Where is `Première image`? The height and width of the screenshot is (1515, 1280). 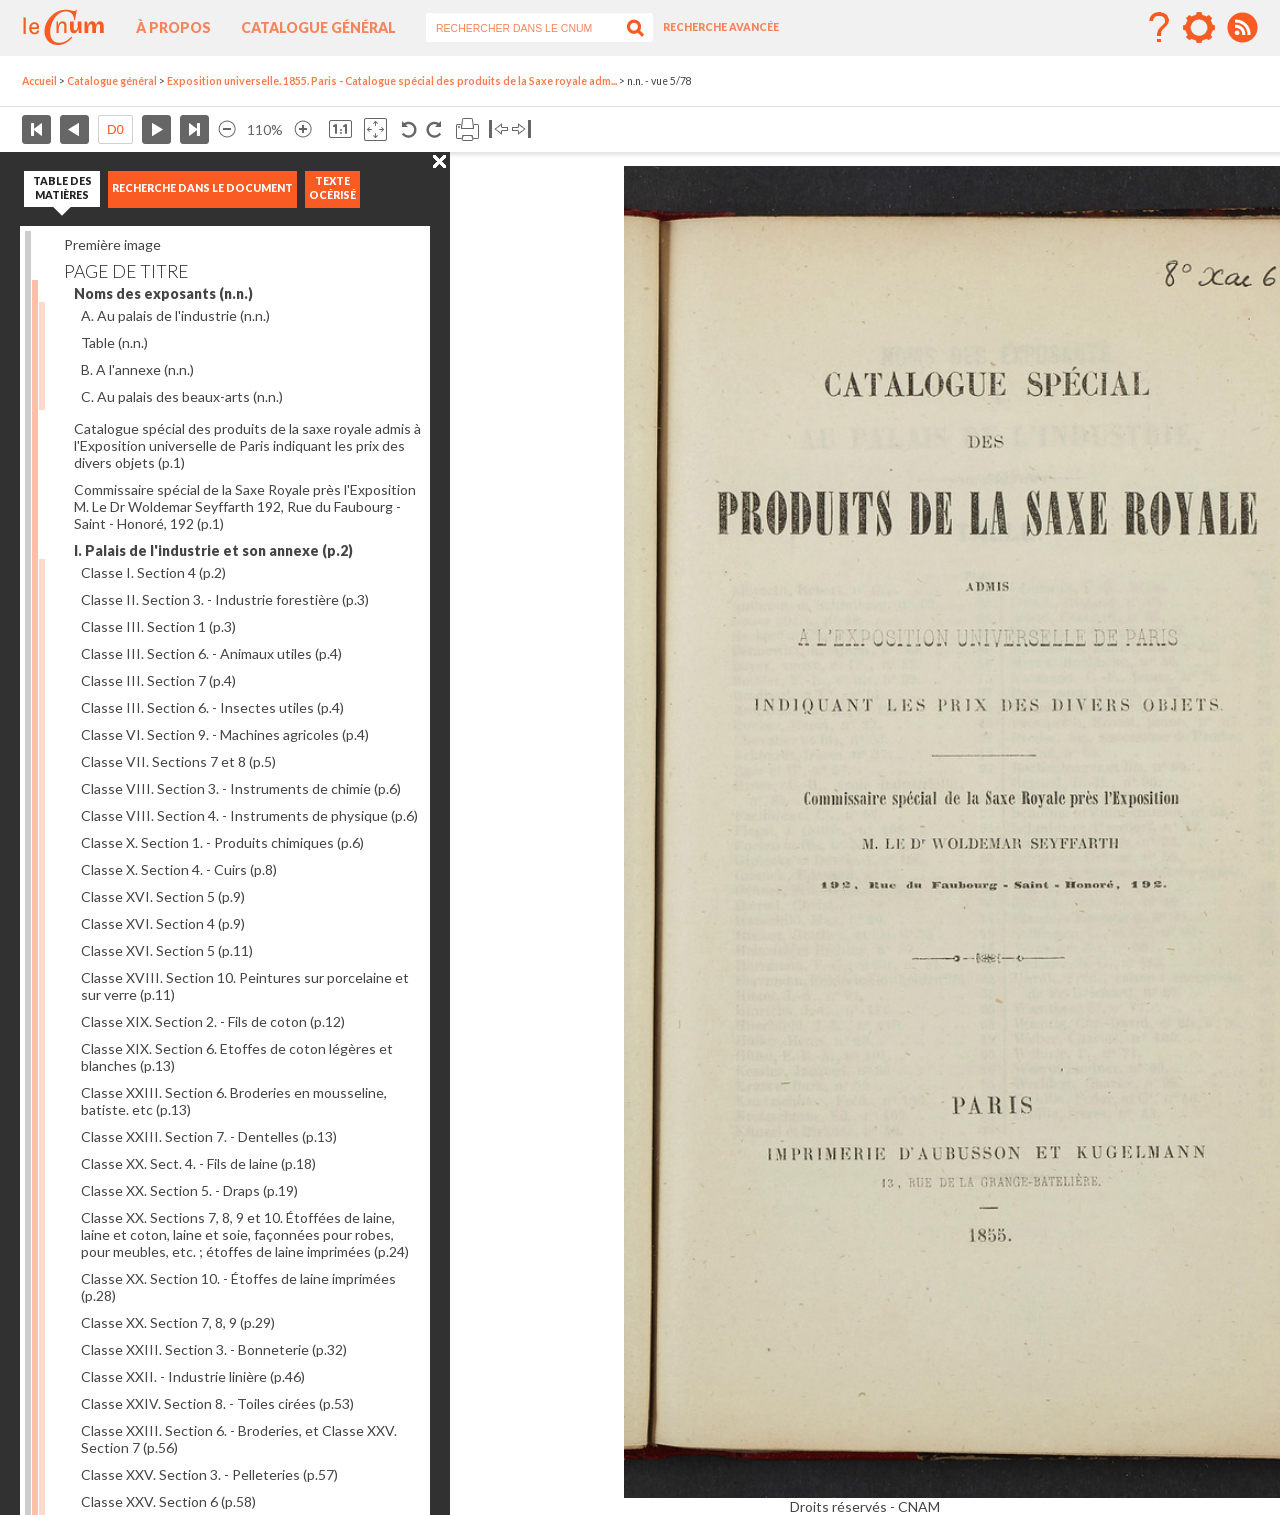
Première image is located at coordinates (112, 244).